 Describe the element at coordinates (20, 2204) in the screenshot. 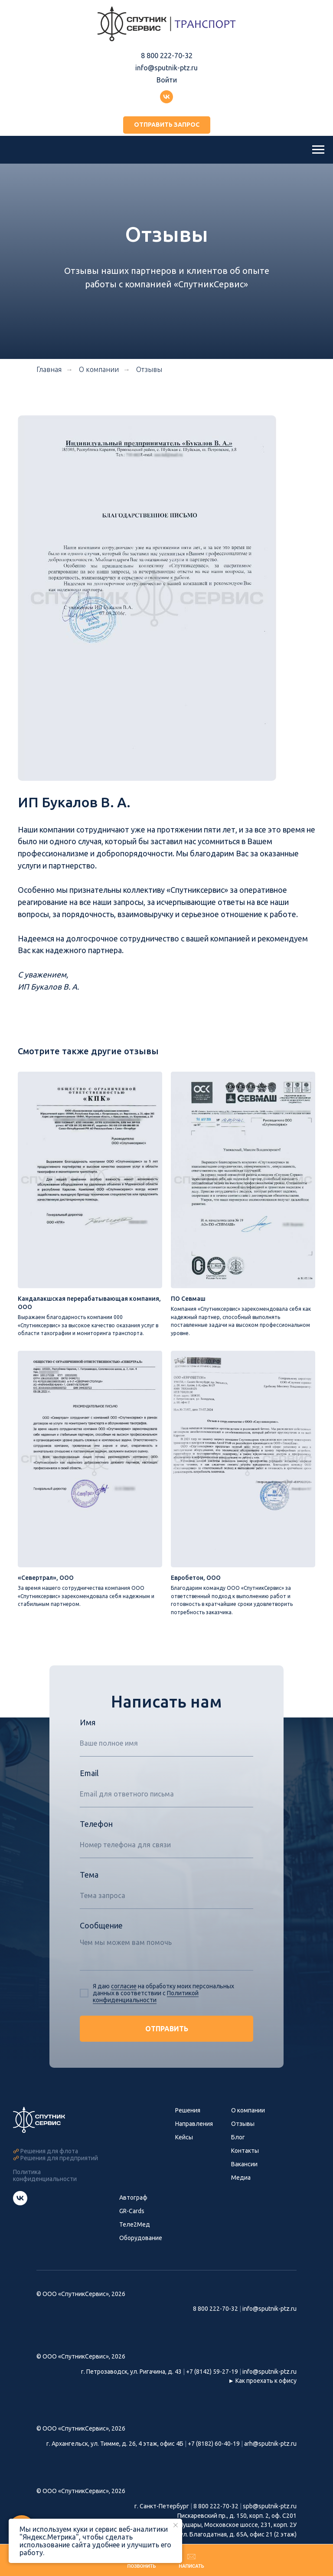

I see `[Группа СпутникСервис ВКонтакте]` at that location.